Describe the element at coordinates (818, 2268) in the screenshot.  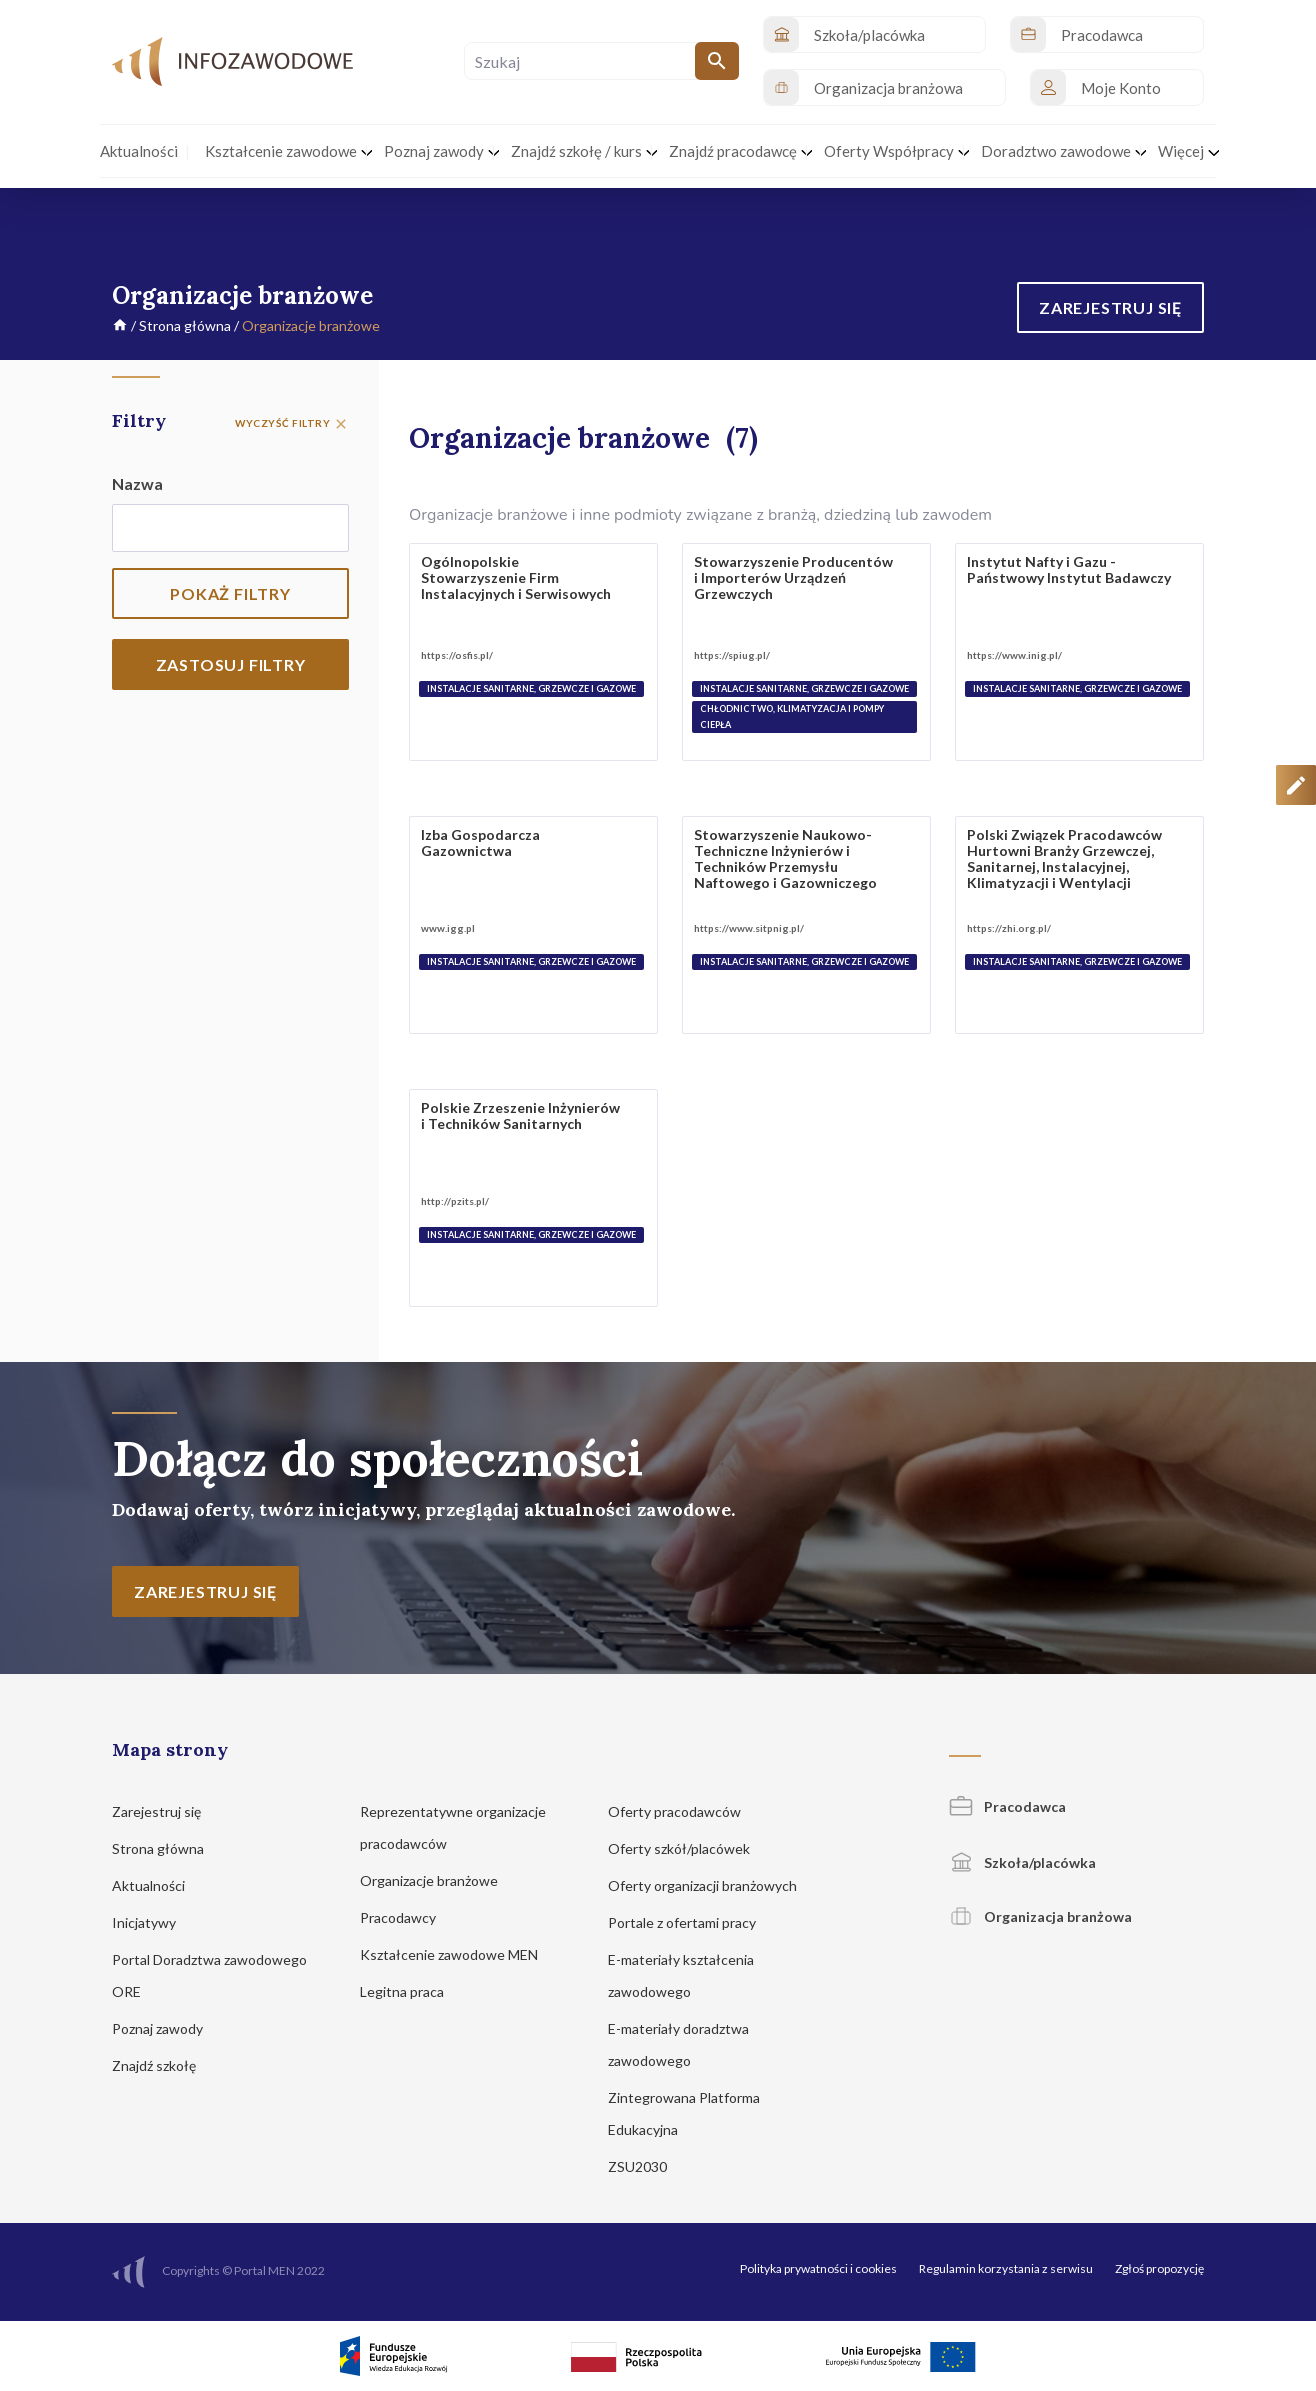
I see `Polityka prywatności i cookies` at that location.